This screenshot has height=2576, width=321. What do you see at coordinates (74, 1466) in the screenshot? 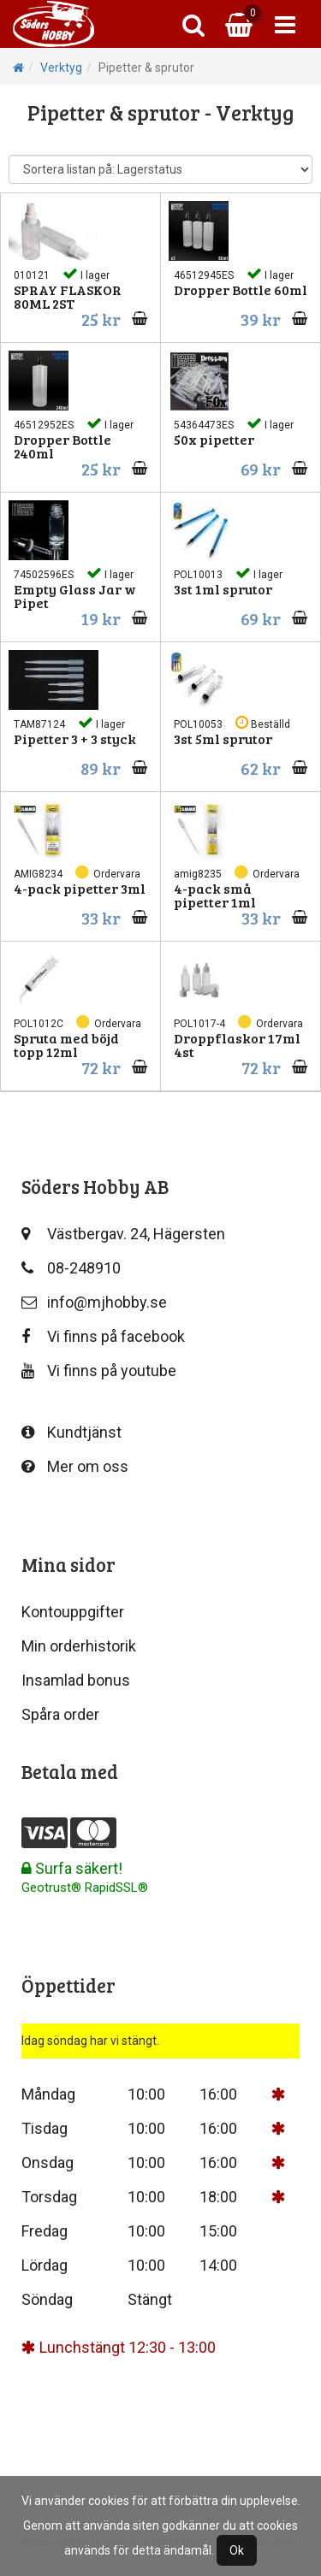
I see `Mer om oss` at bounding box center [74, 1466].